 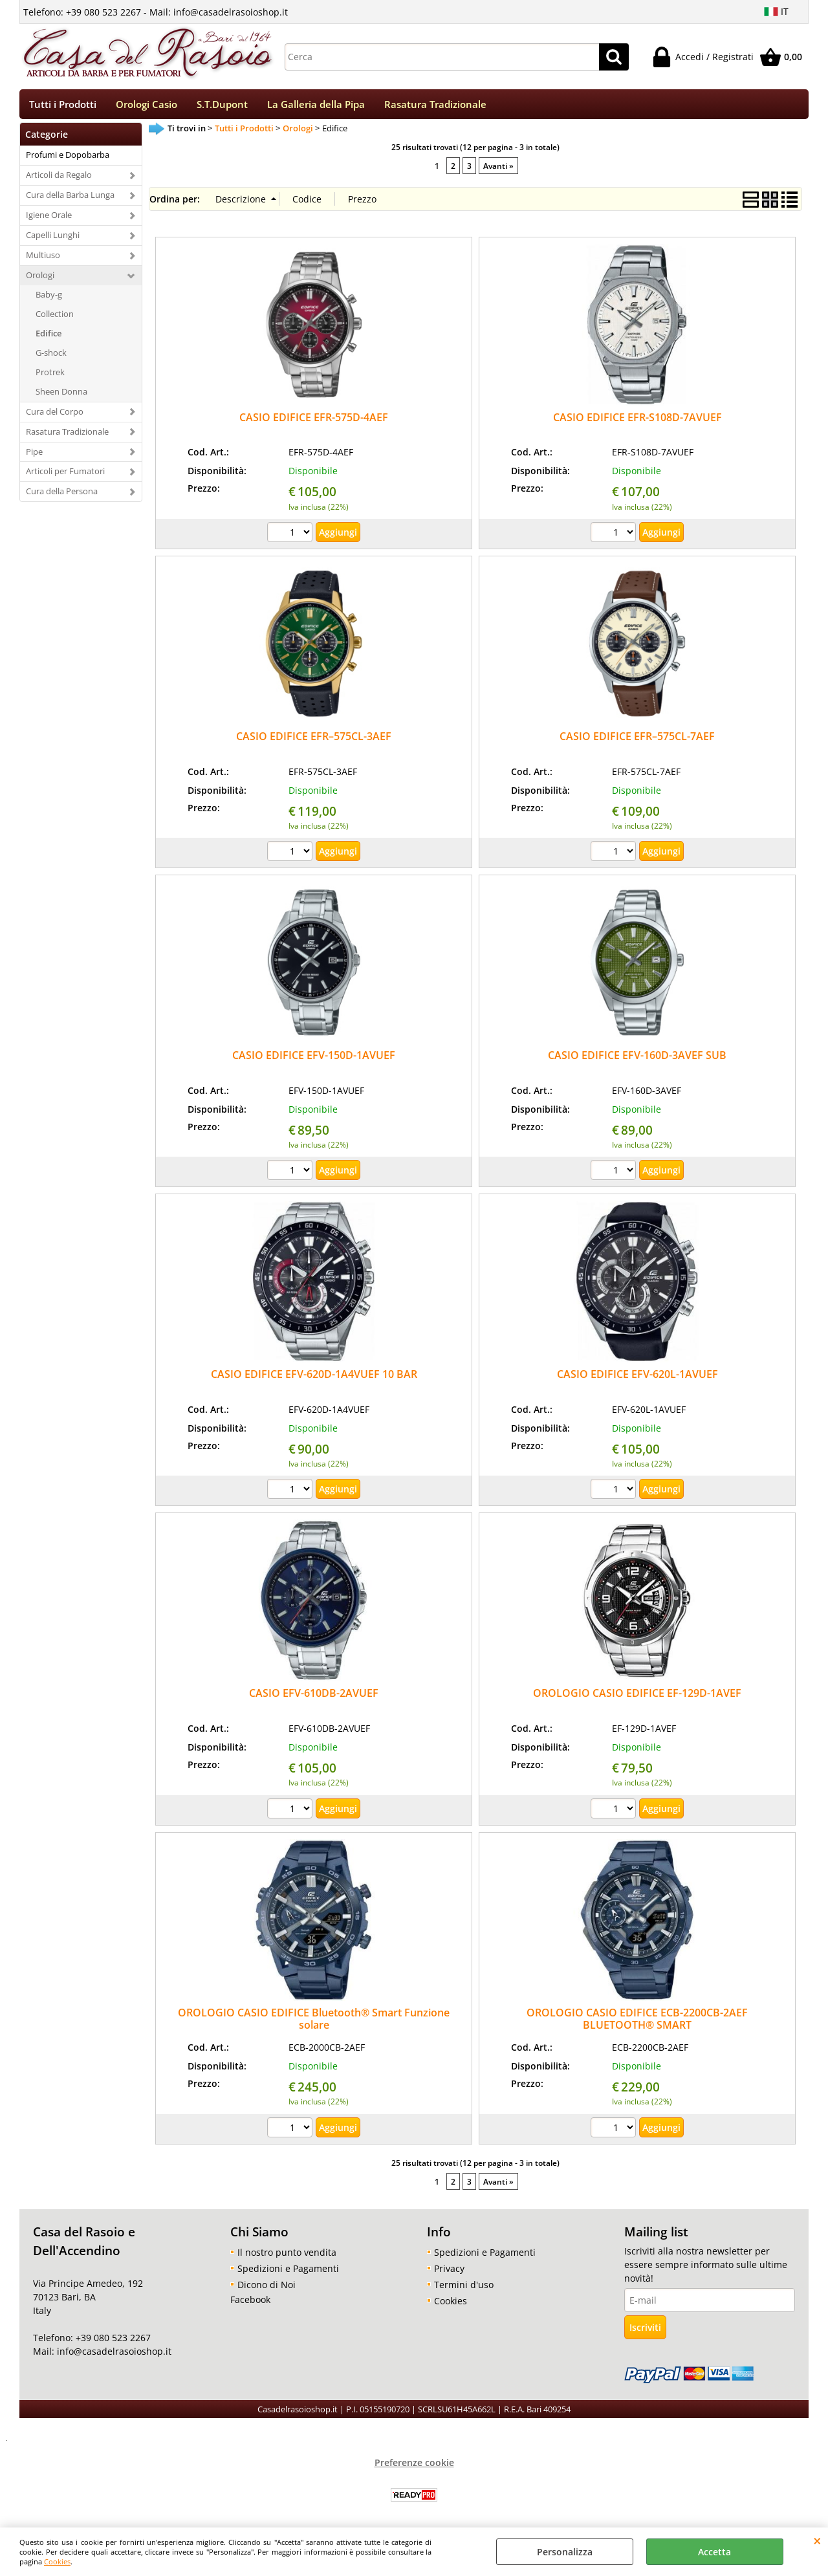 I want to click on CHIUDI, so click(x=817, y=2540).